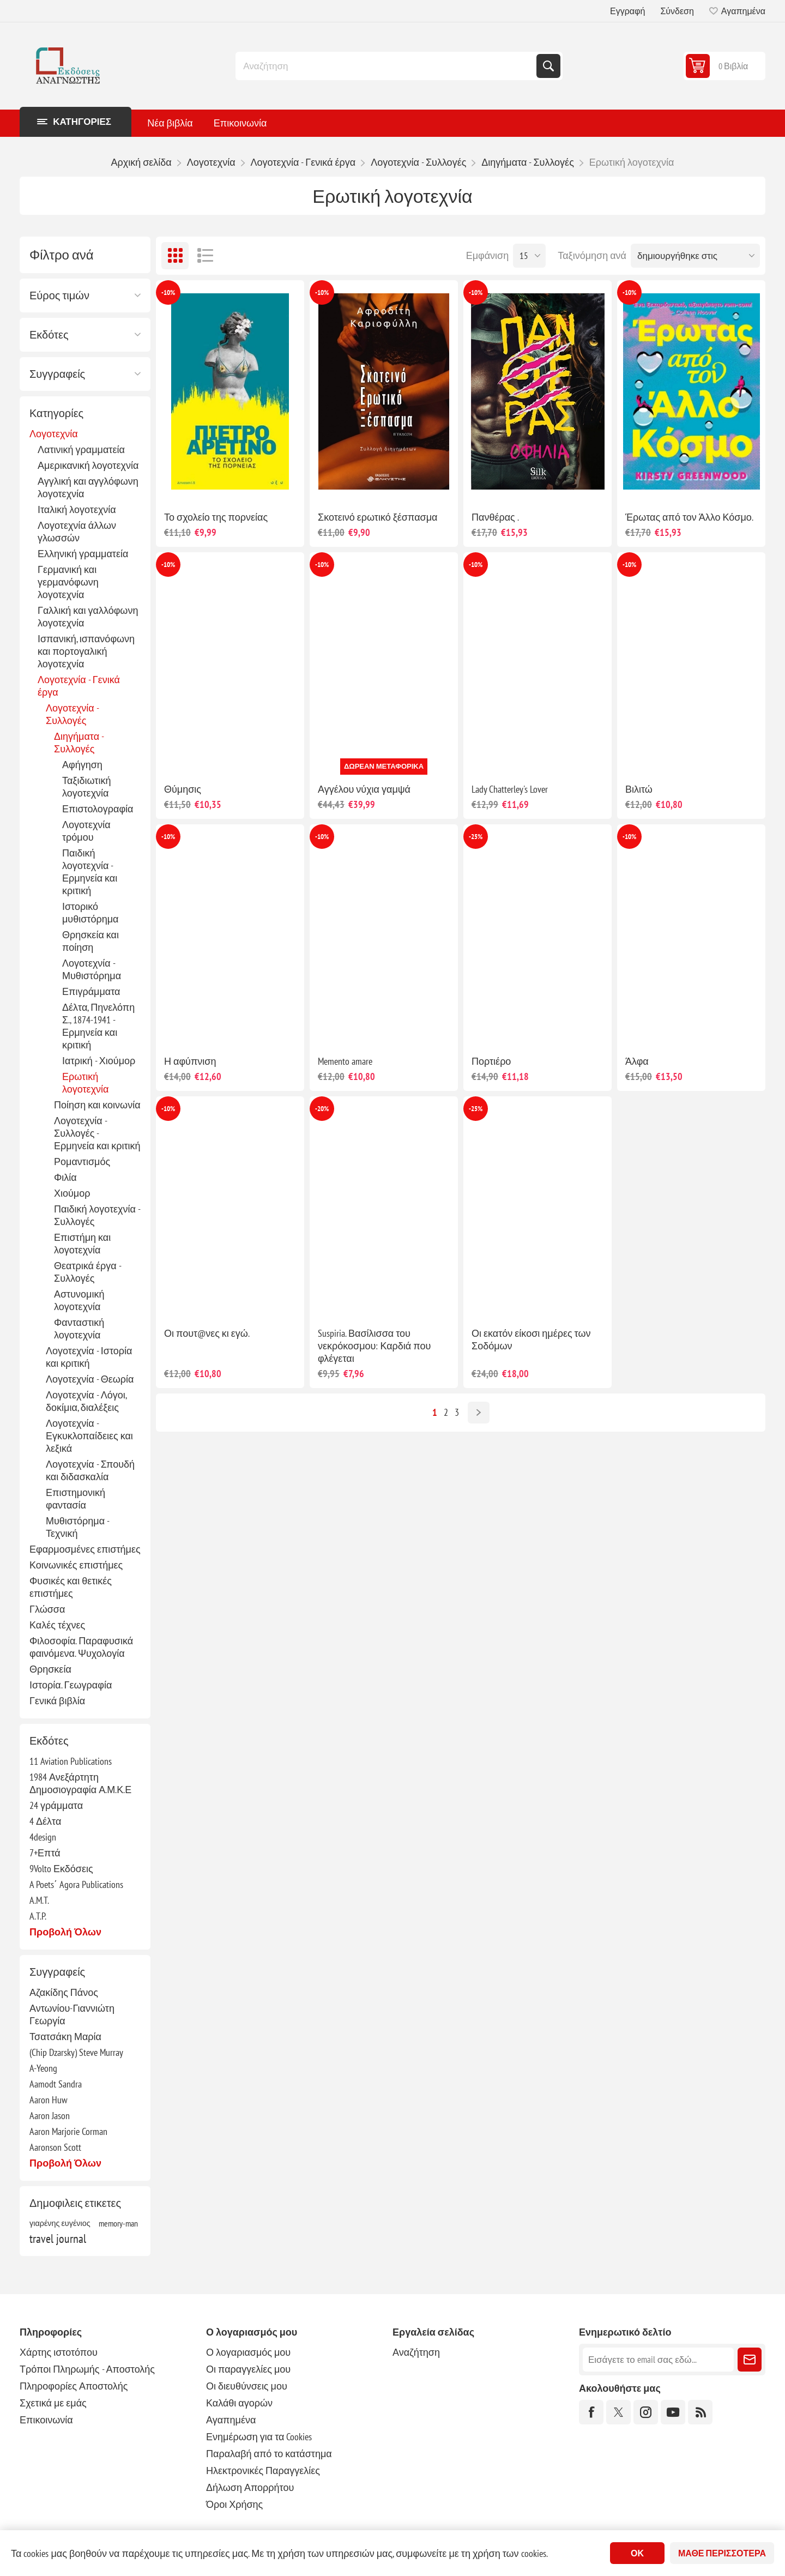 The width and height of the screenshot is (785, 2576). I want to click on Τσατσάκη Μαρία, so click(65, 2036).